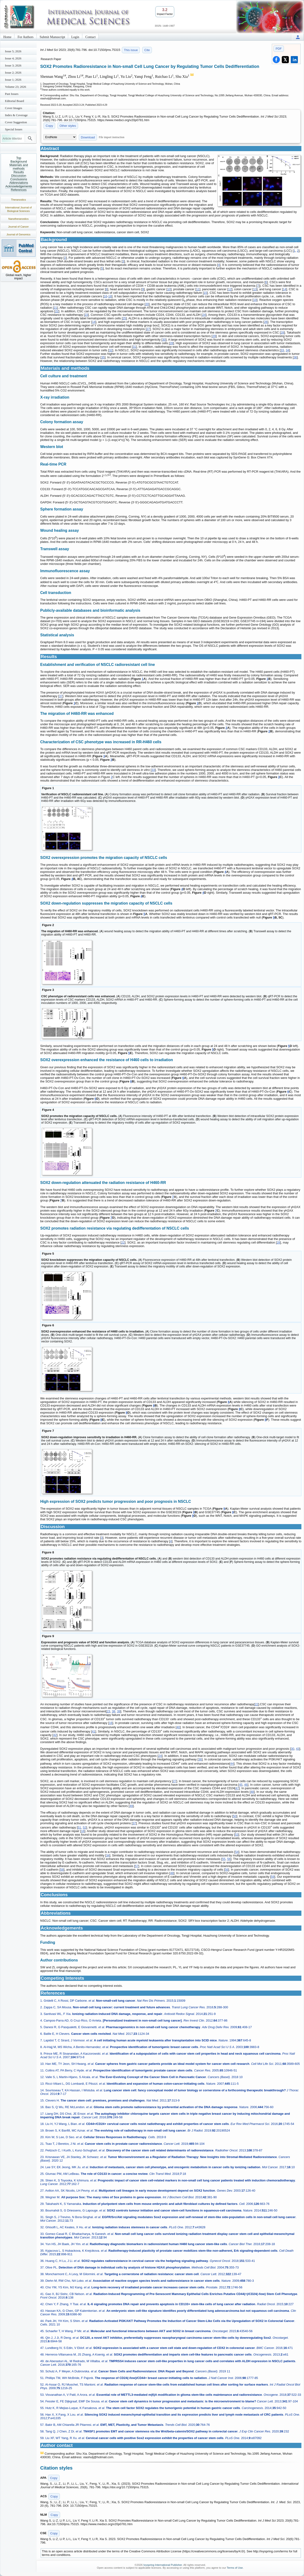  I want to click on 40, so click(178, 1727).